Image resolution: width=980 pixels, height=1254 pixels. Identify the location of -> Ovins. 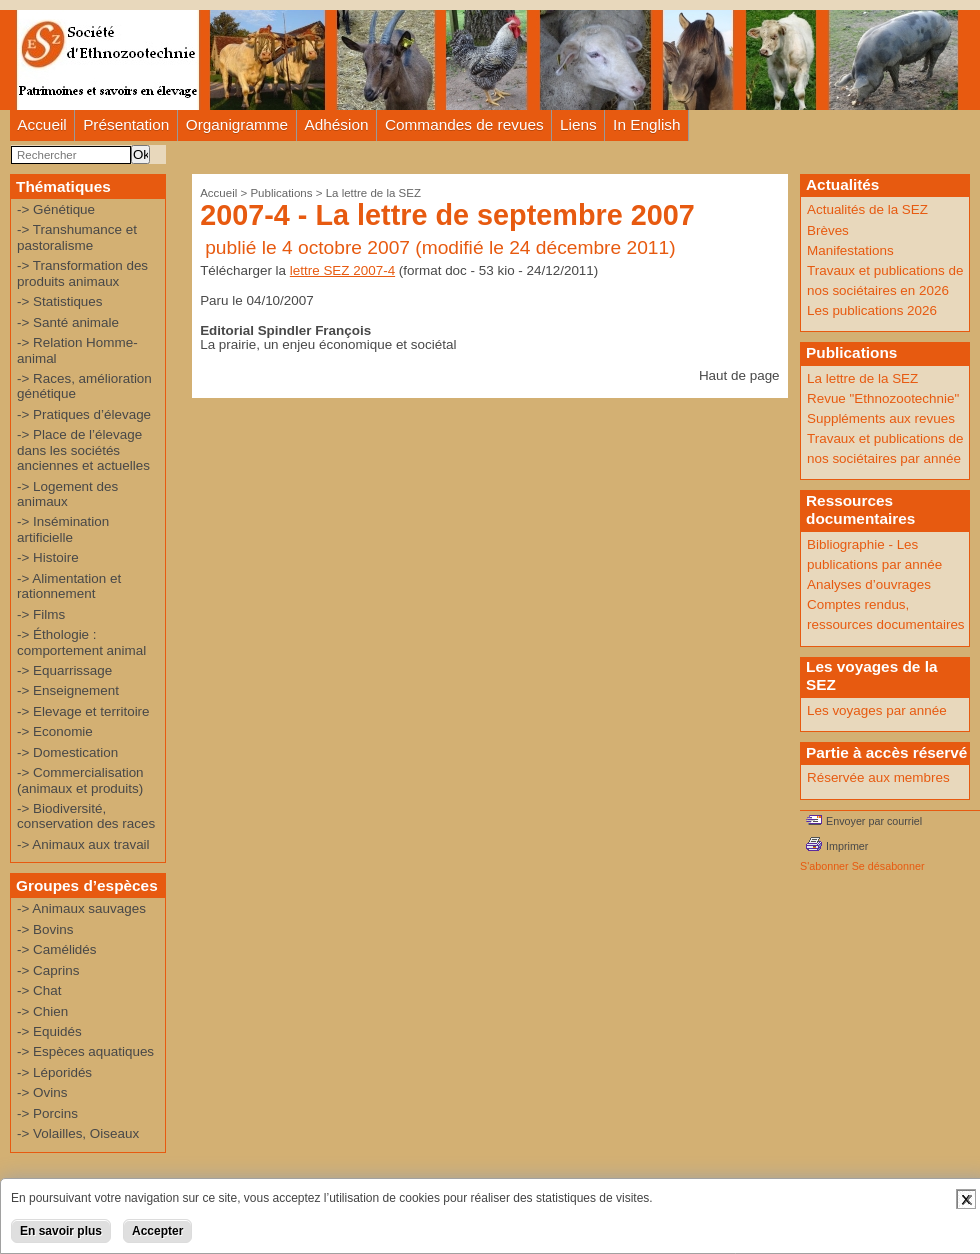
(42, 1092).